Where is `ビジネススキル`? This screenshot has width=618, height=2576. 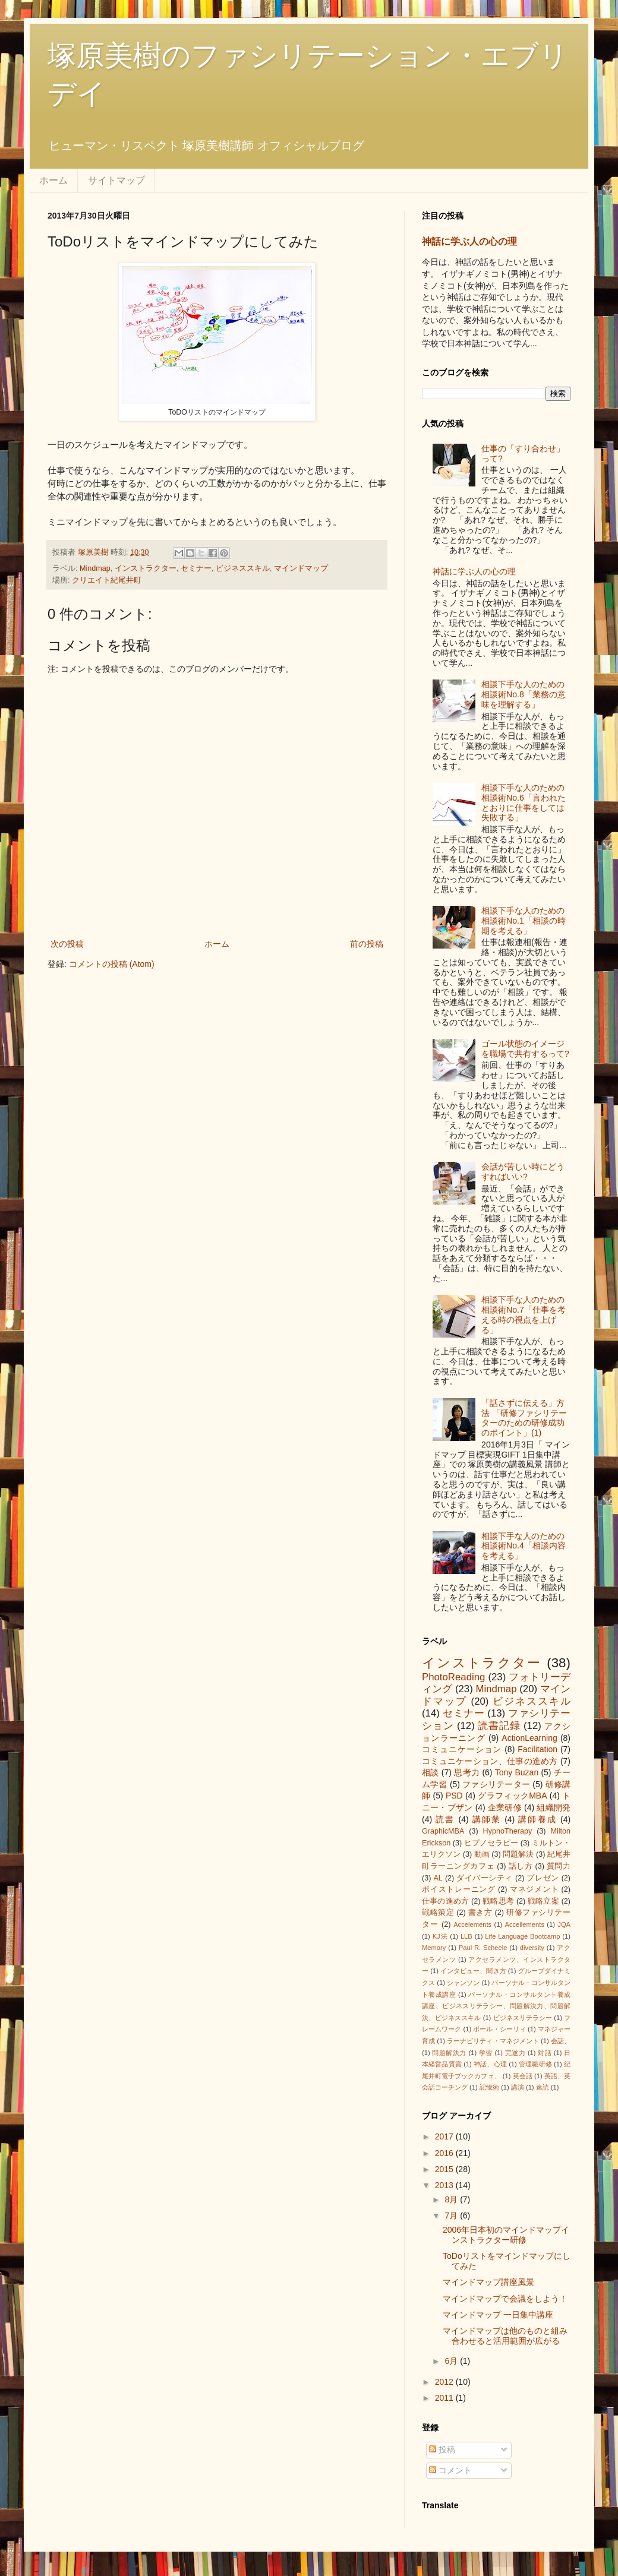 ビジネススキル is located at coordinates (243, 568).